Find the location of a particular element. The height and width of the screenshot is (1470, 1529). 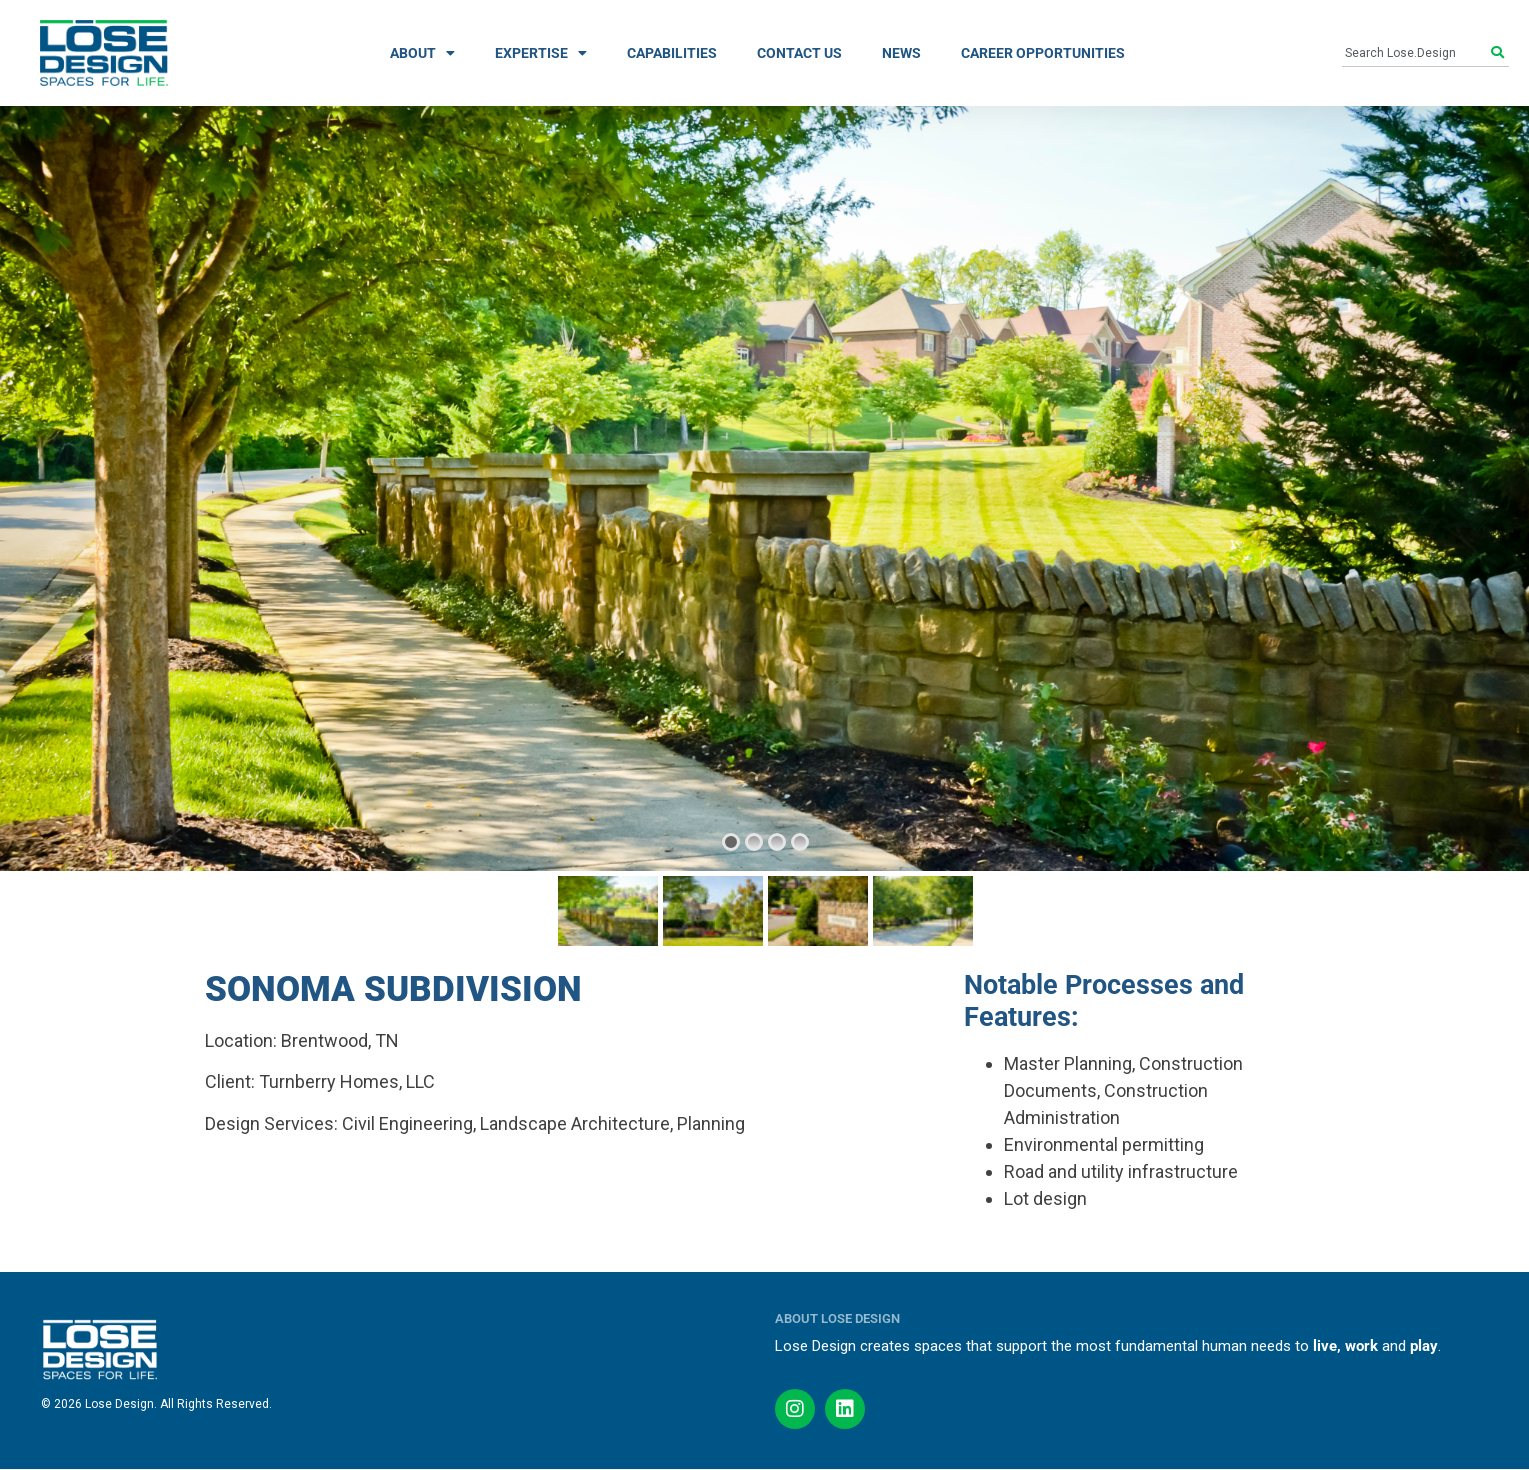

CONTACT US is located at coordinates (799, 53).